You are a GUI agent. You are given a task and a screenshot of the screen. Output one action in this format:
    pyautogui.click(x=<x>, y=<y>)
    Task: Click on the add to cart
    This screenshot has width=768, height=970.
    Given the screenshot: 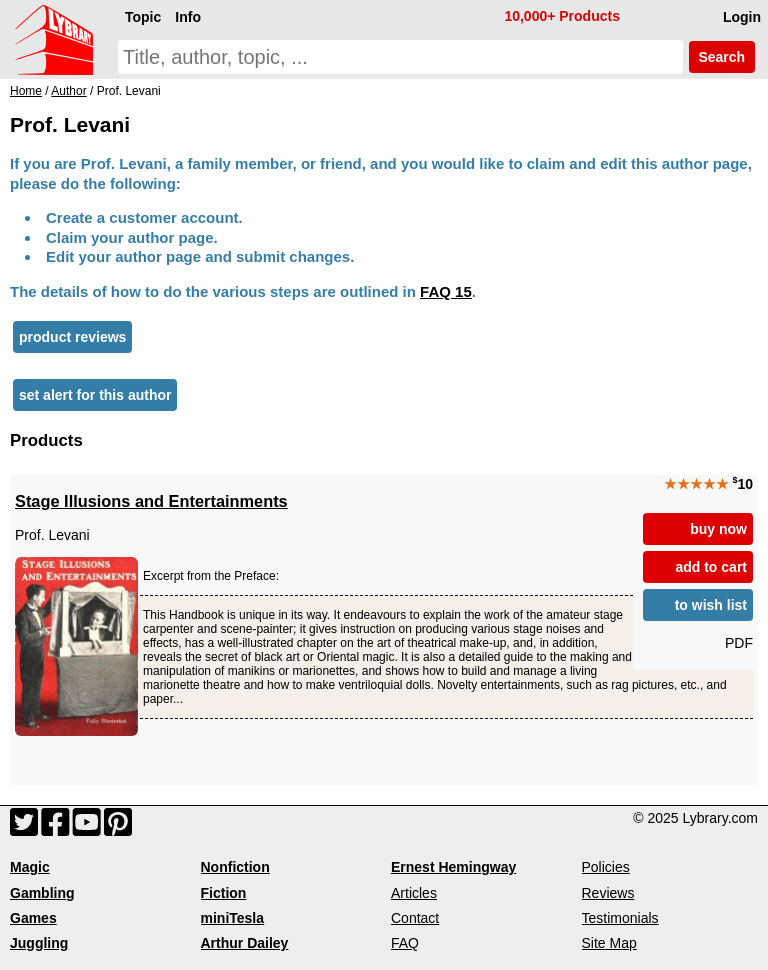 What is the action you would take?
    pyautogui.click(x=711, y=567)
    